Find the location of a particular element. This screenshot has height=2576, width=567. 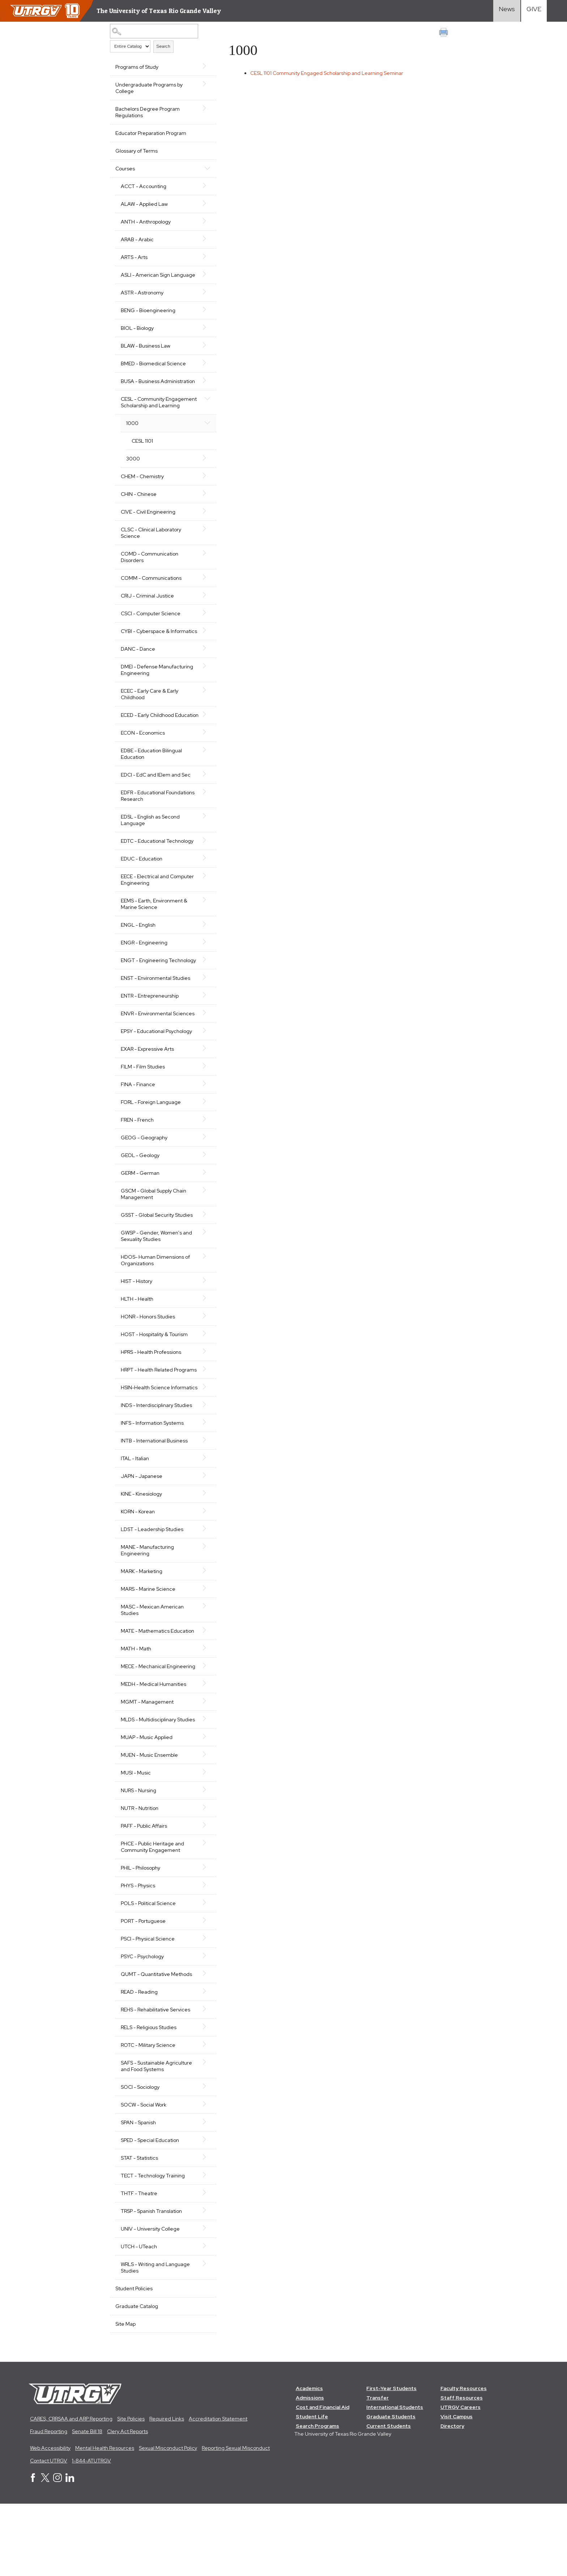

[Show More of TECT - Technology Training] is located at coordinates (201, 2246).